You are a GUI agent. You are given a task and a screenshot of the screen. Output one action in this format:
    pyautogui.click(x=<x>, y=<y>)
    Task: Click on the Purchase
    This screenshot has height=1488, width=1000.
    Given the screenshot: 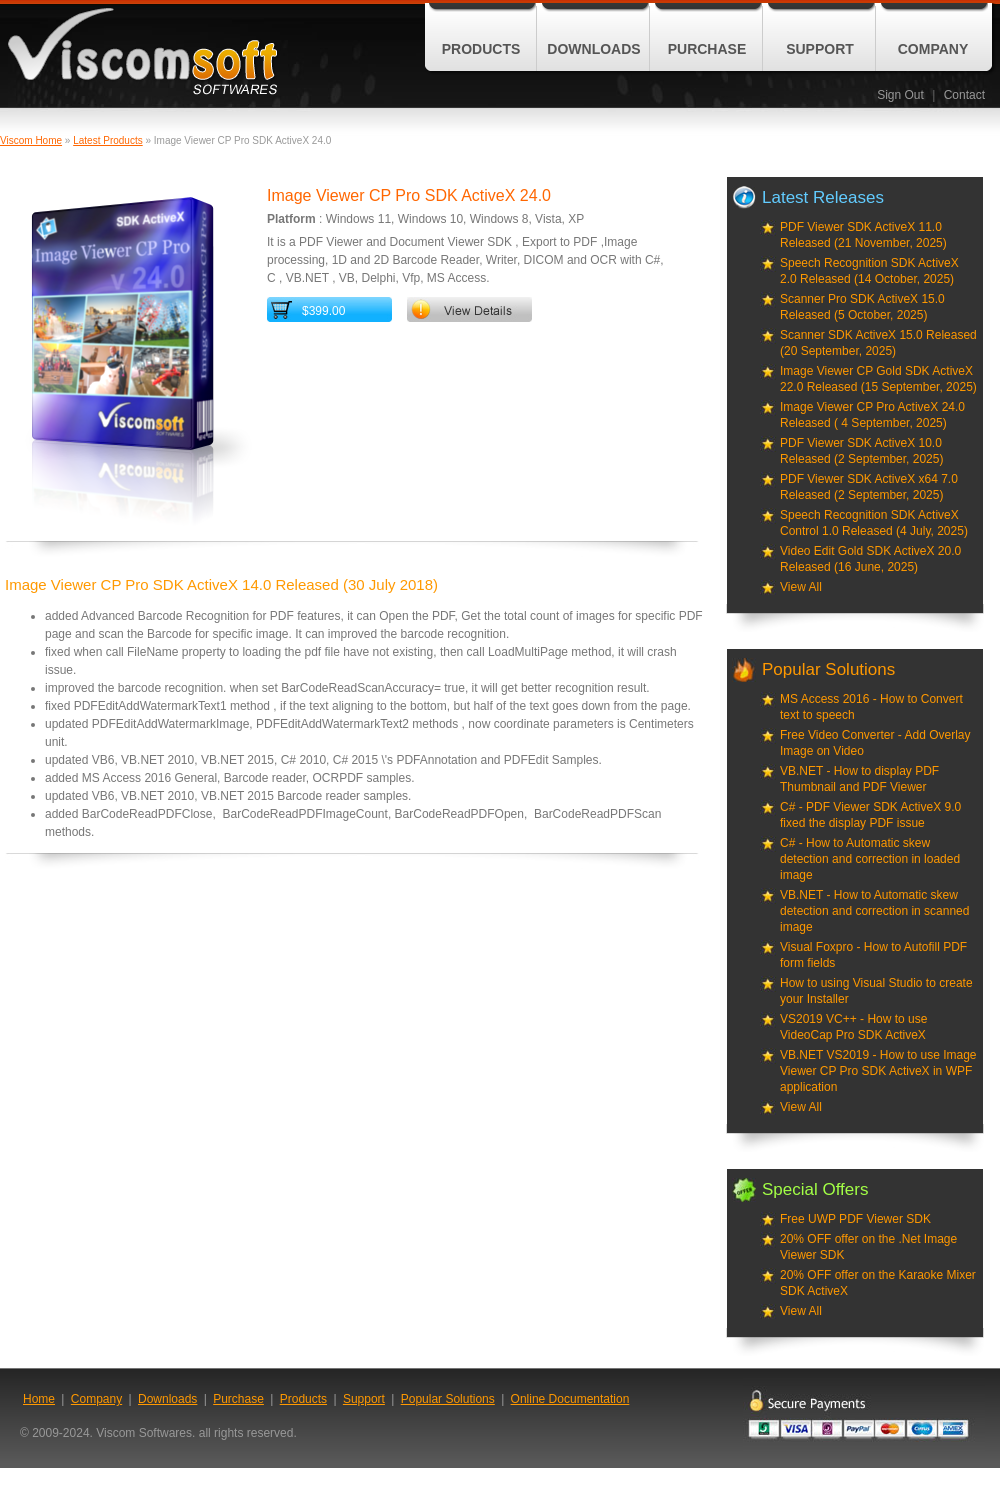 What is the action you would take?
    pyautogui.click(x=707, y=49)
    